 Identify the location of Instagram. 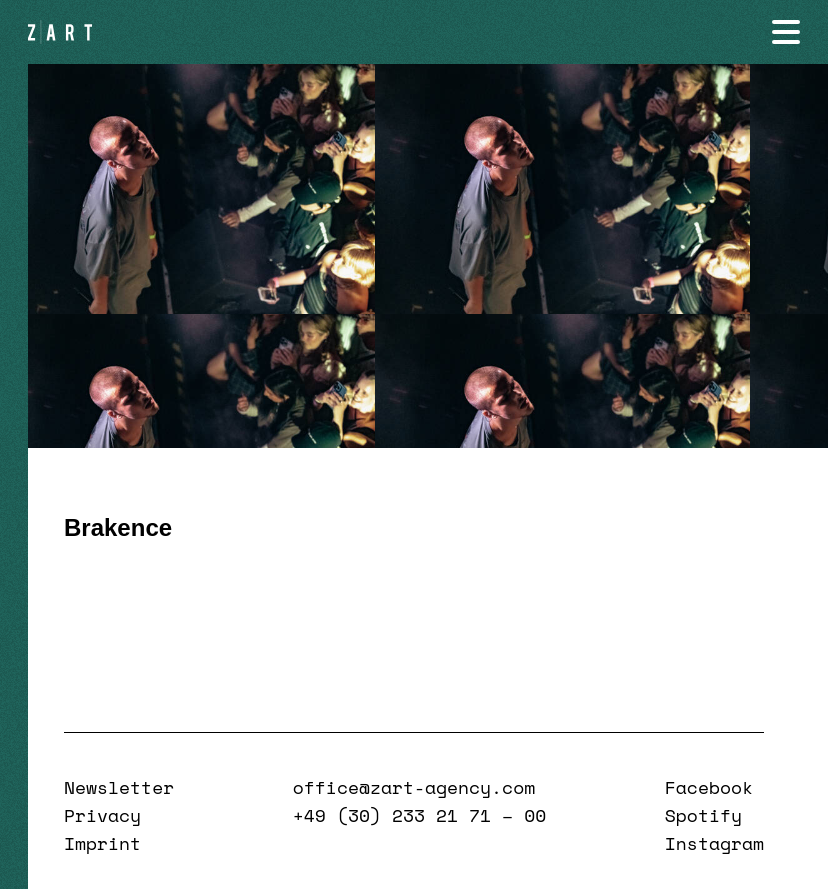
(714, 843).